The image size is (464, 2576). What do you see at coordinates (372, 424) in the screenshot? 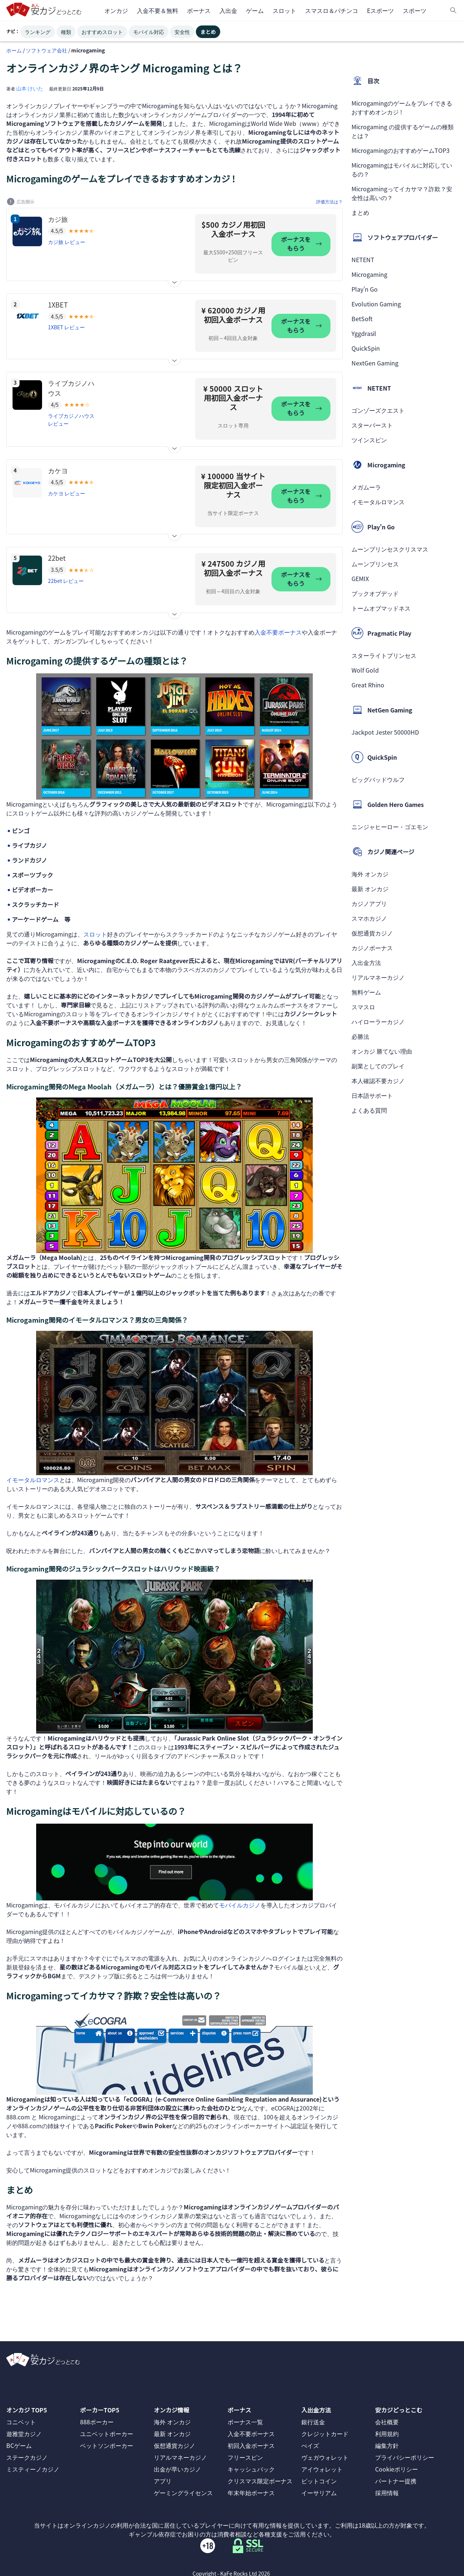
I see `スターバースト` at bounding box center [372, 424].